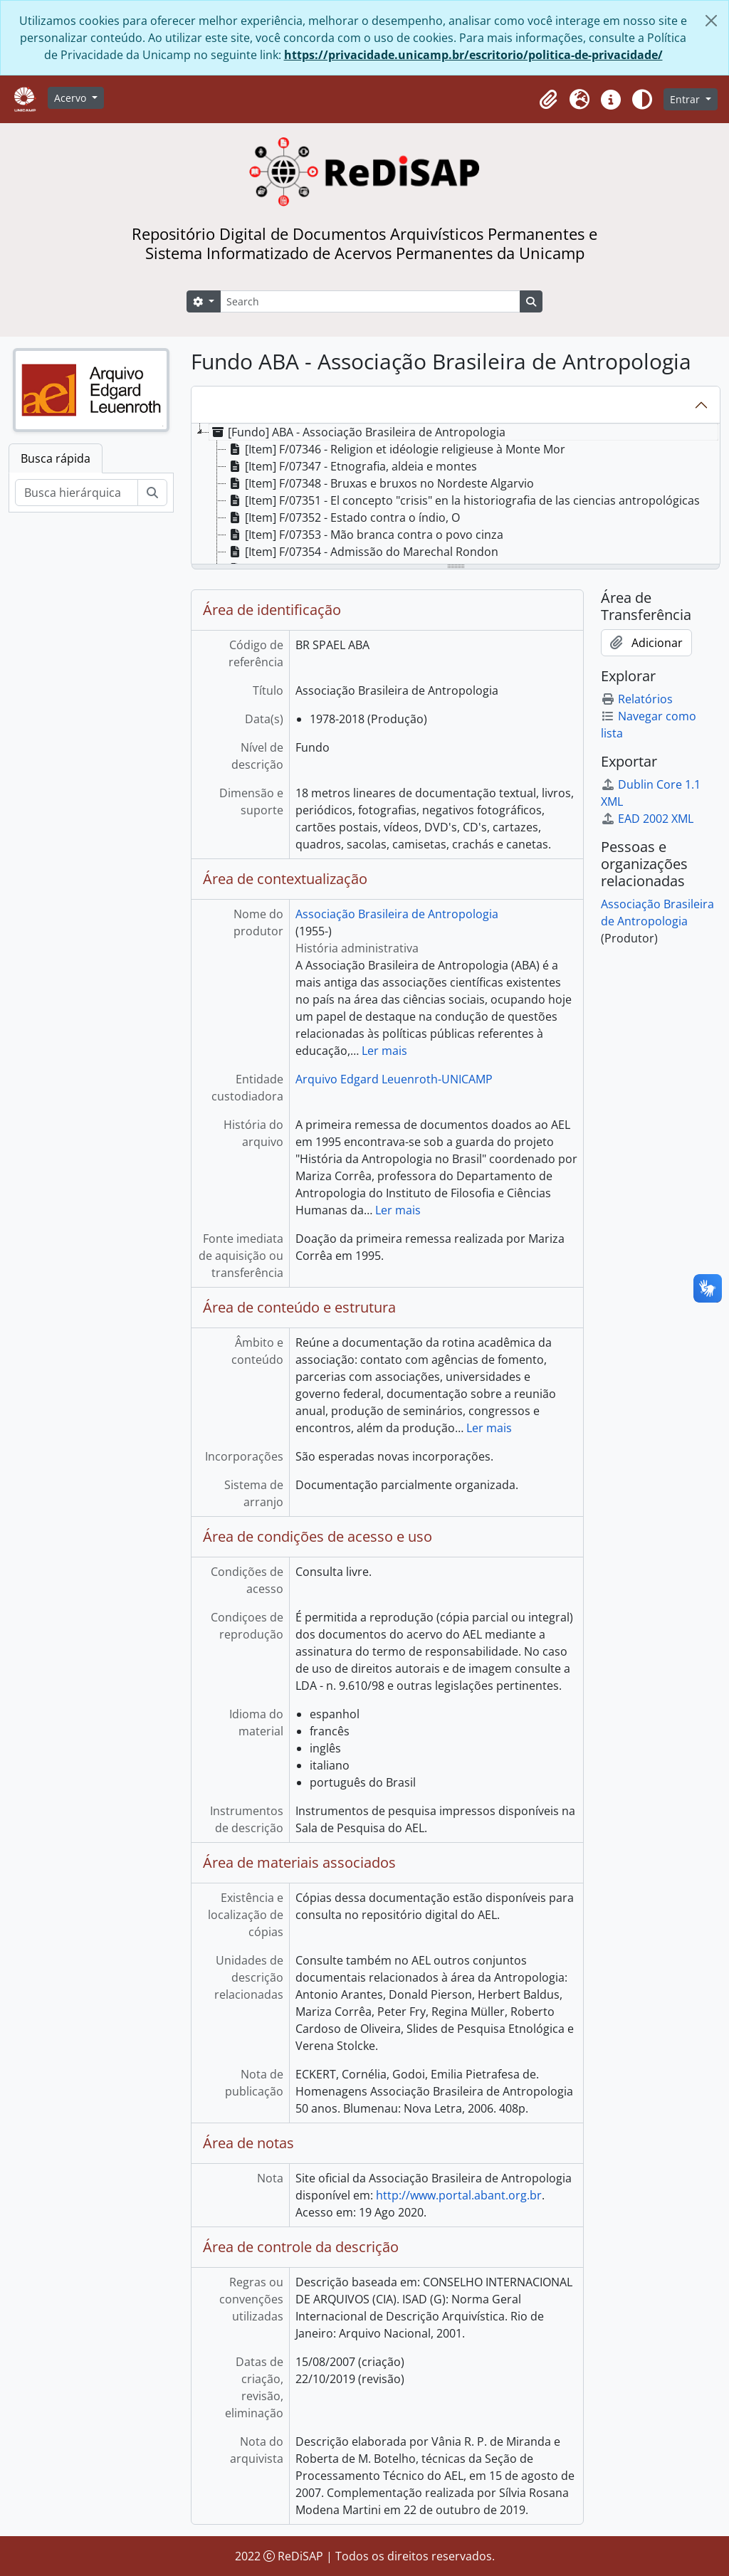 This screenshot has width=729, height=2576. Describe the element at coordinates (395, 449) in the screenshot. I see `[Item] F/07346 - Religion et idéologie religieuse à Monte Mor [treeitem]` at that location.